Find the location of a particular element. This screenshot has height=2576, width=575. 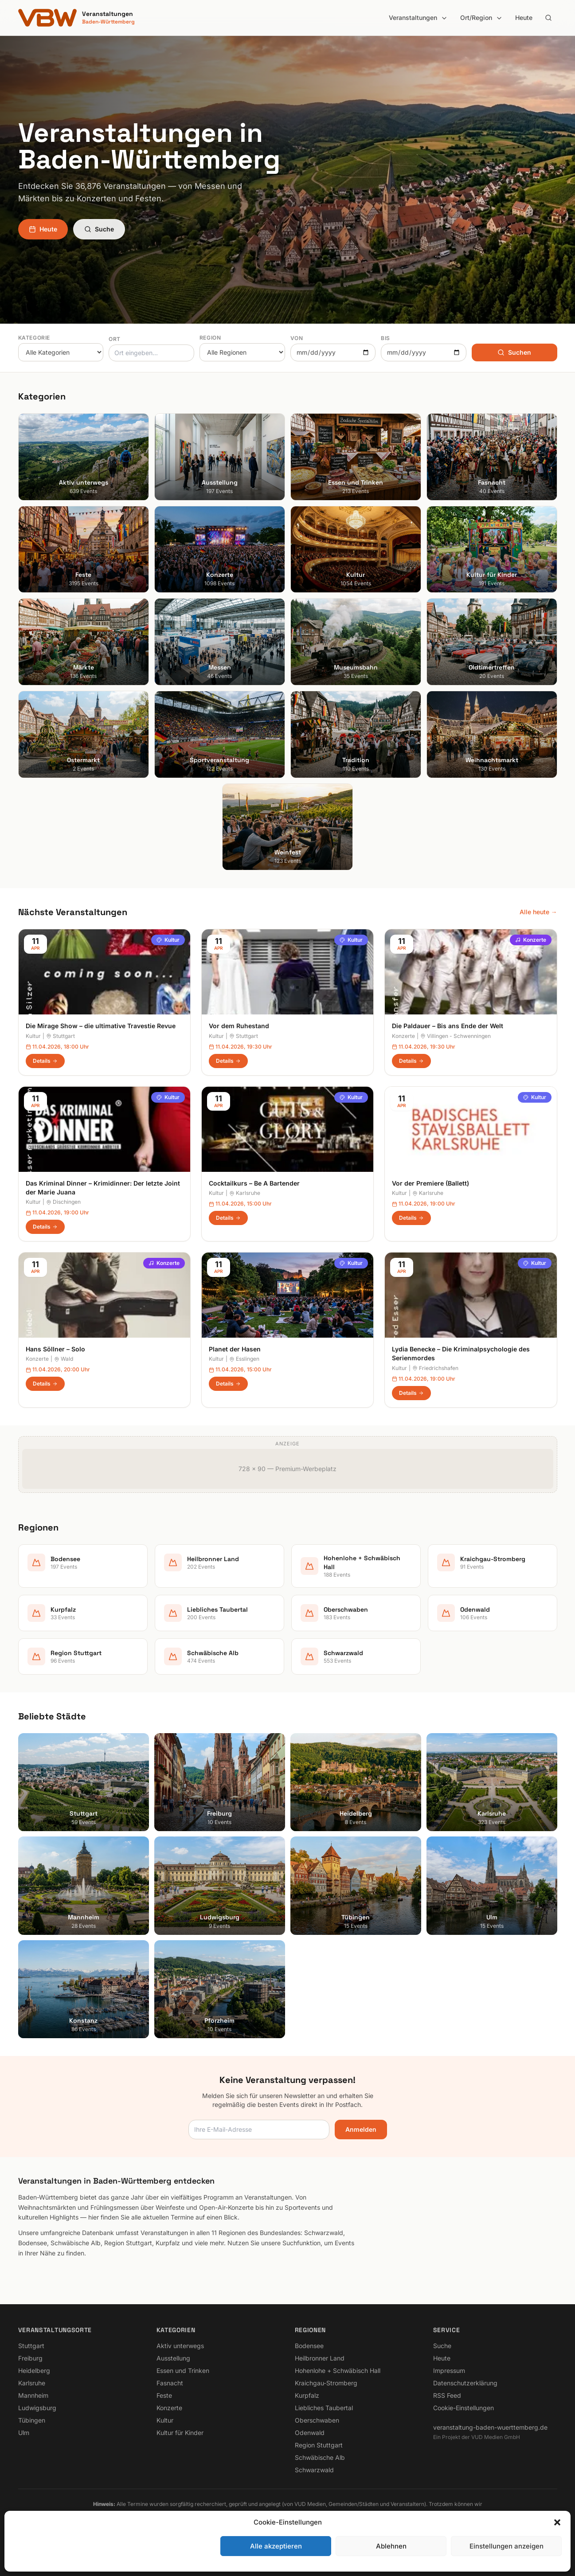

Die Paldauer – Bis ans Ende der Welt is located at coordinates (447, 1026).